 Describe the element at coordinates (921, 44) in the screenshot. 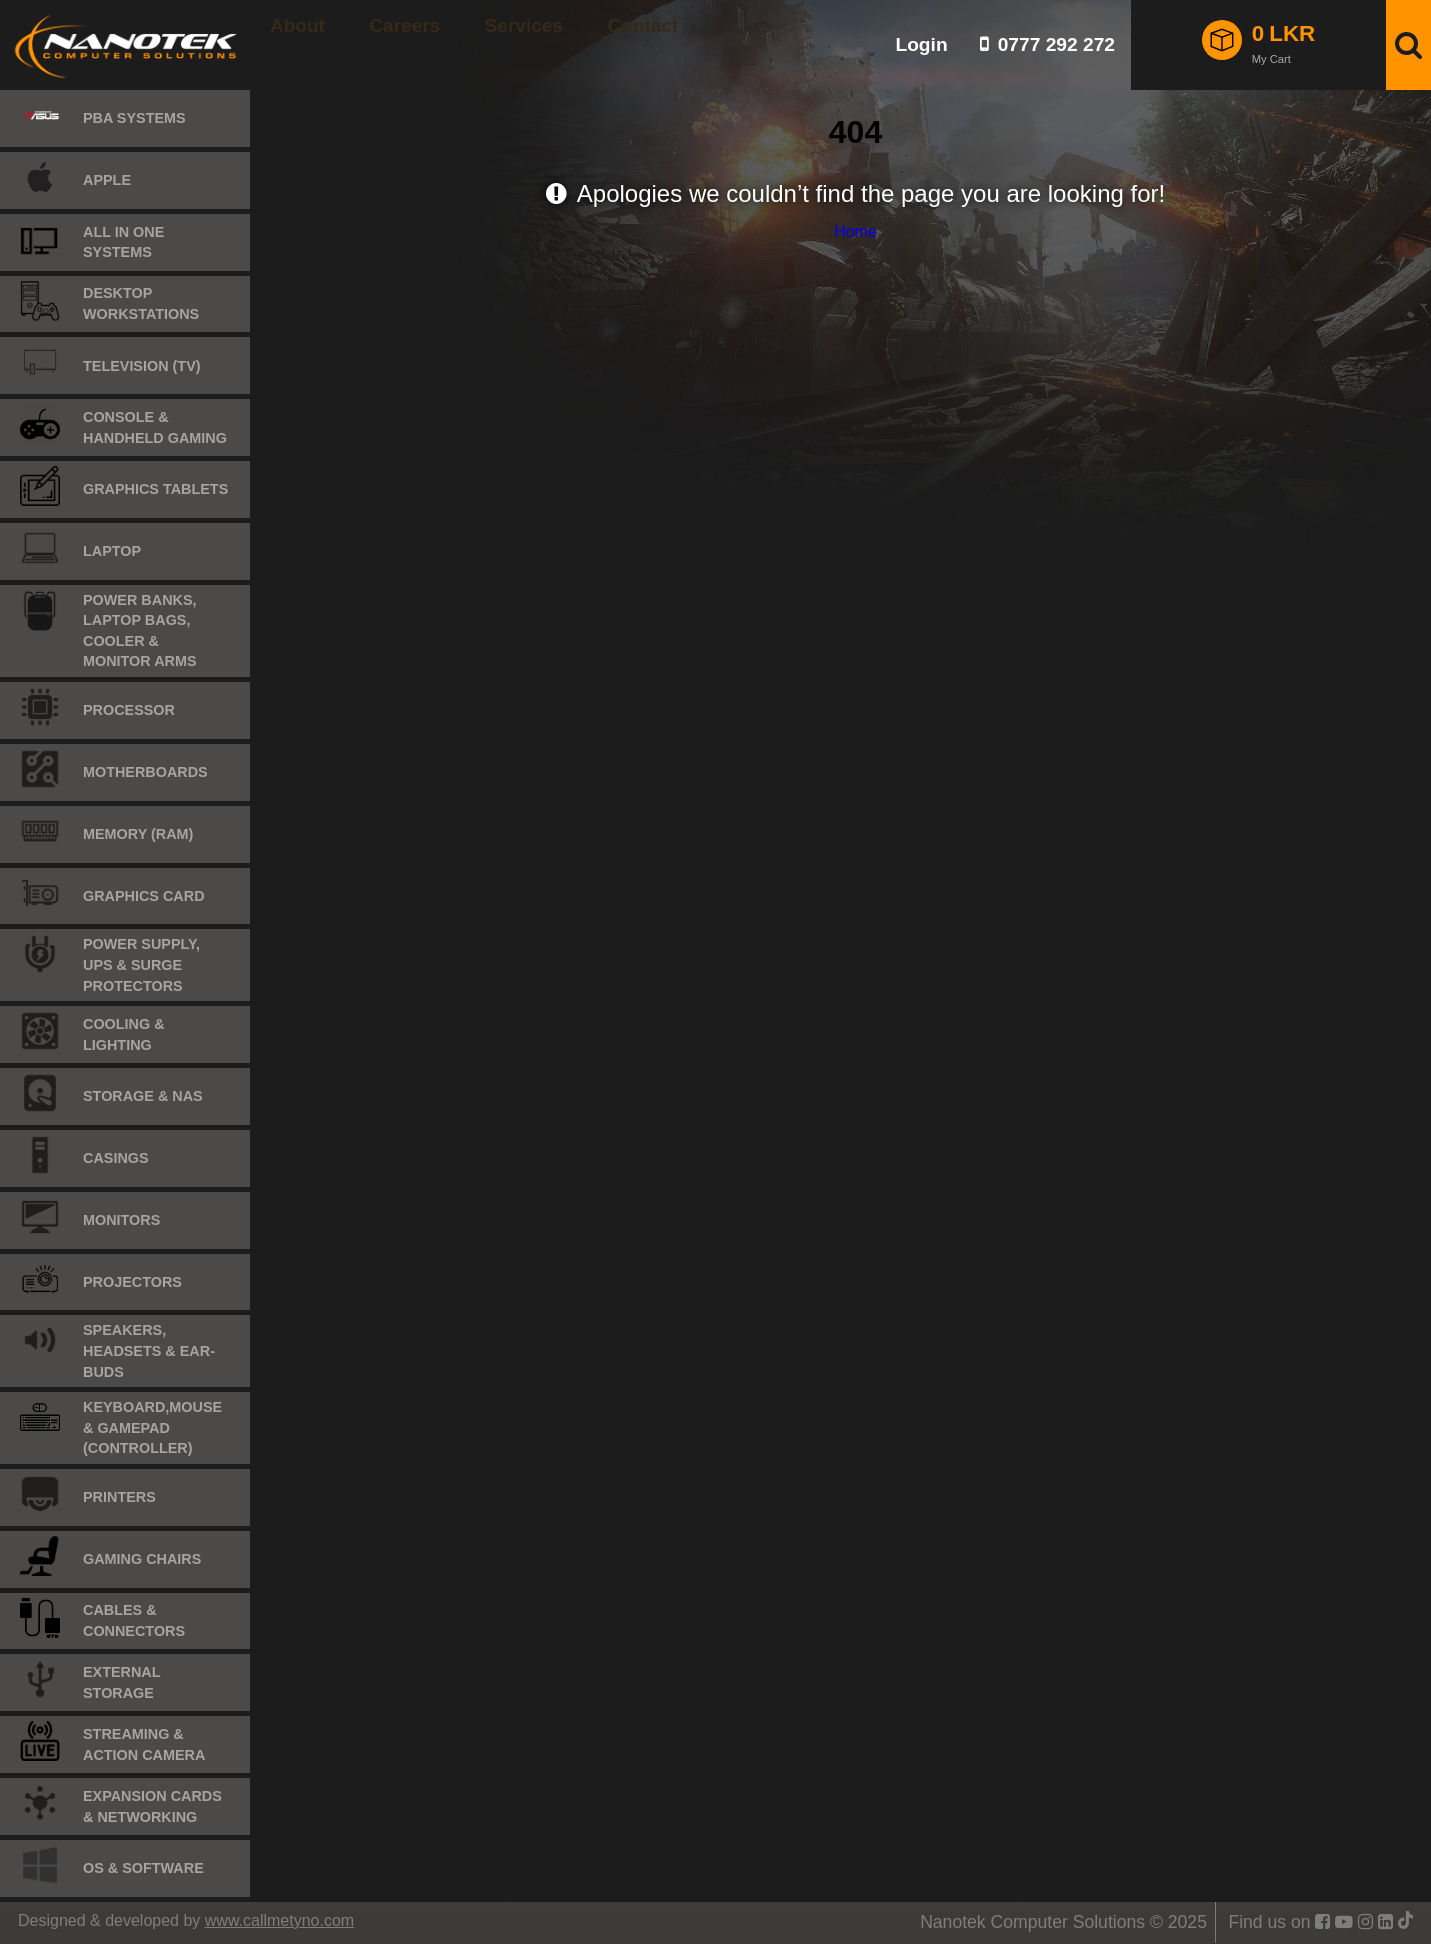

I see `Login` at that location.